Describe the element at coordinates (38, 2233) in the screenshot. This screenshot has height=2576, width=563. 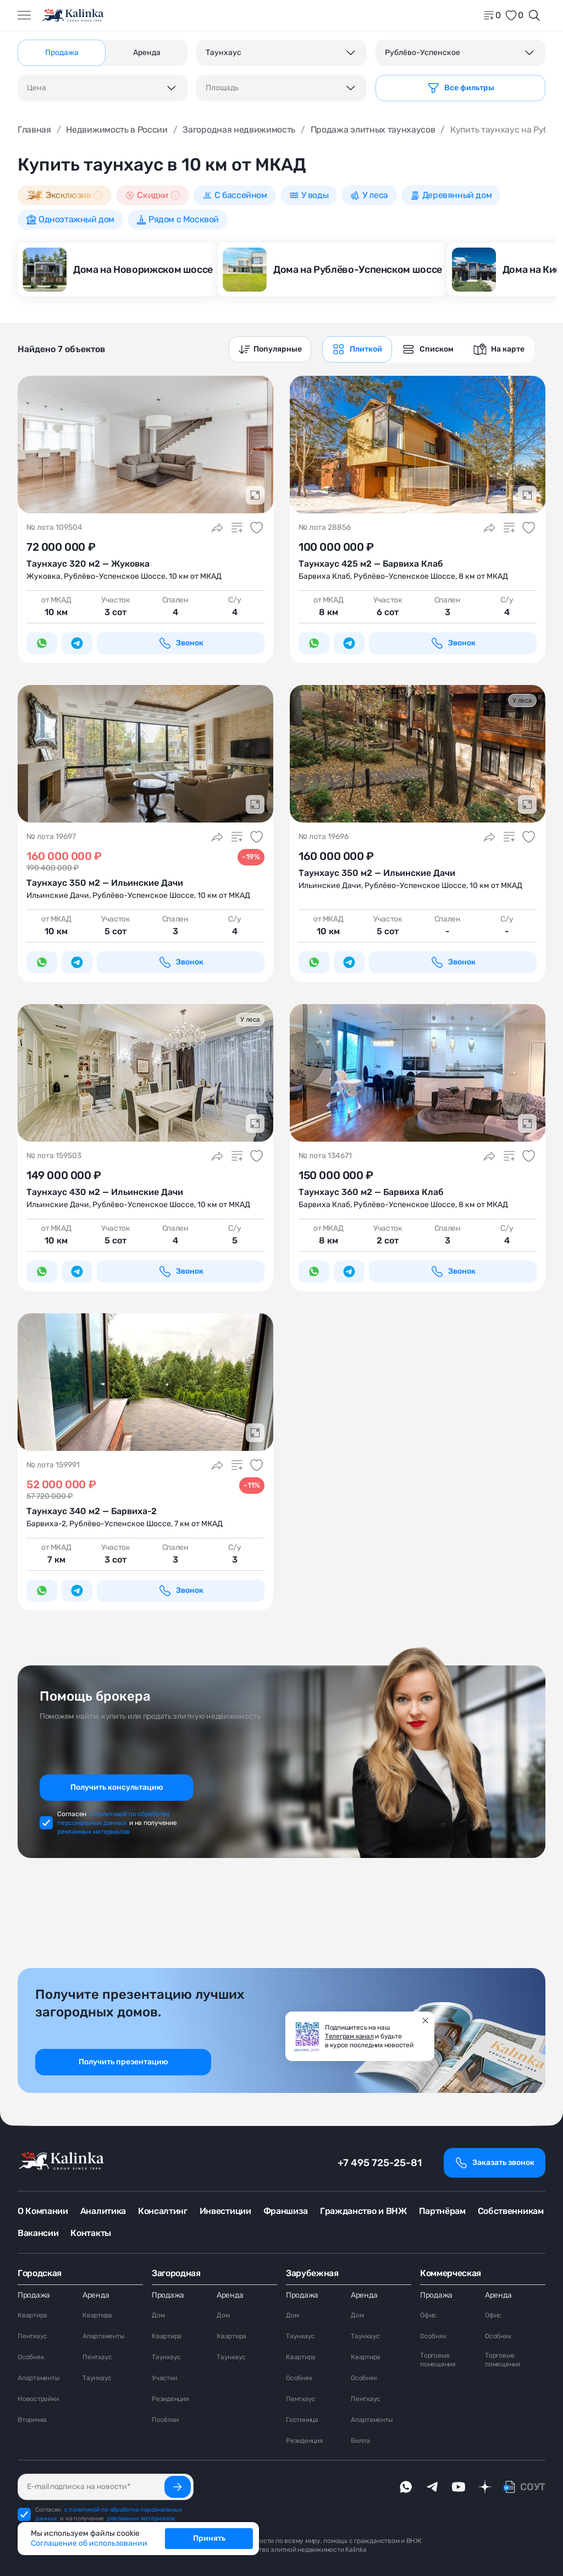
I see `Вакансии` at that location.